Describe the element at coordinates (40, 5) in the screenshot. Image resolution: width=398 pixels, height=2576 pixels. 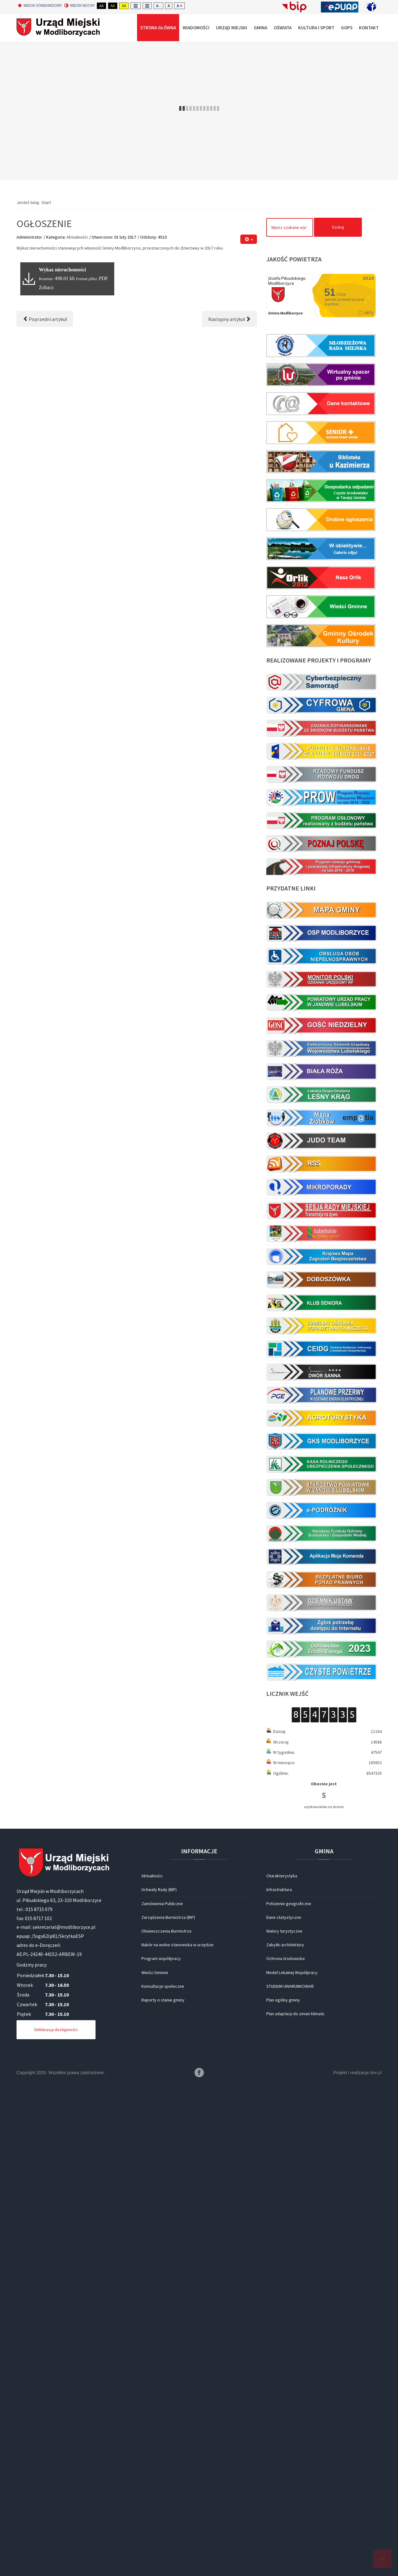
I see `Widok standardowy` at that location.